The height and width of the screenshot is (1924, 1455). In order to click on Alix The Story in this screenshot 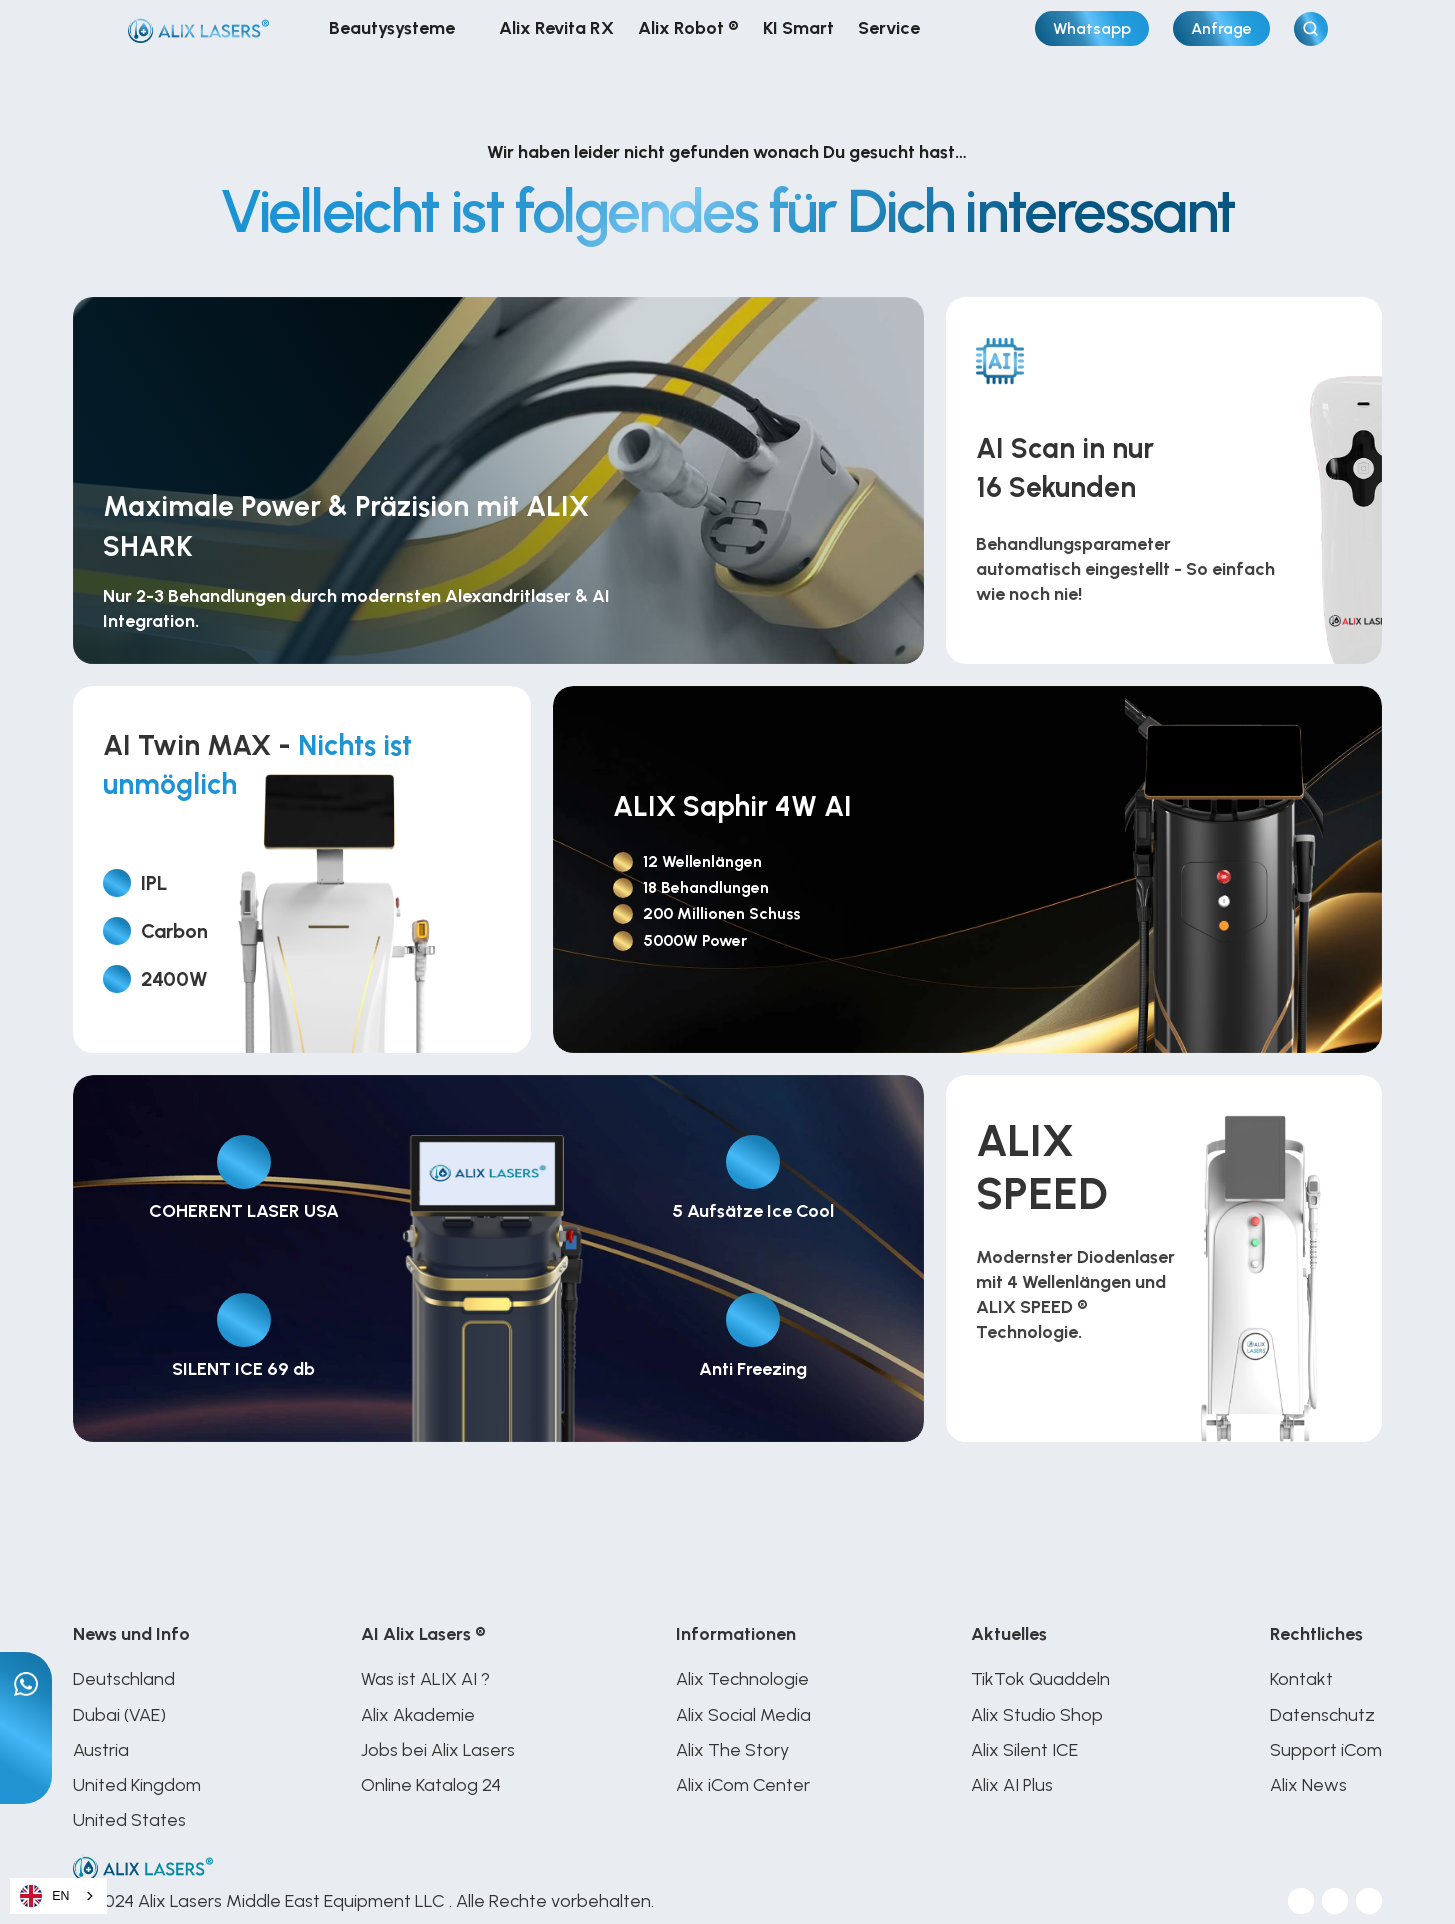, I will do `click(732, 1750)`.